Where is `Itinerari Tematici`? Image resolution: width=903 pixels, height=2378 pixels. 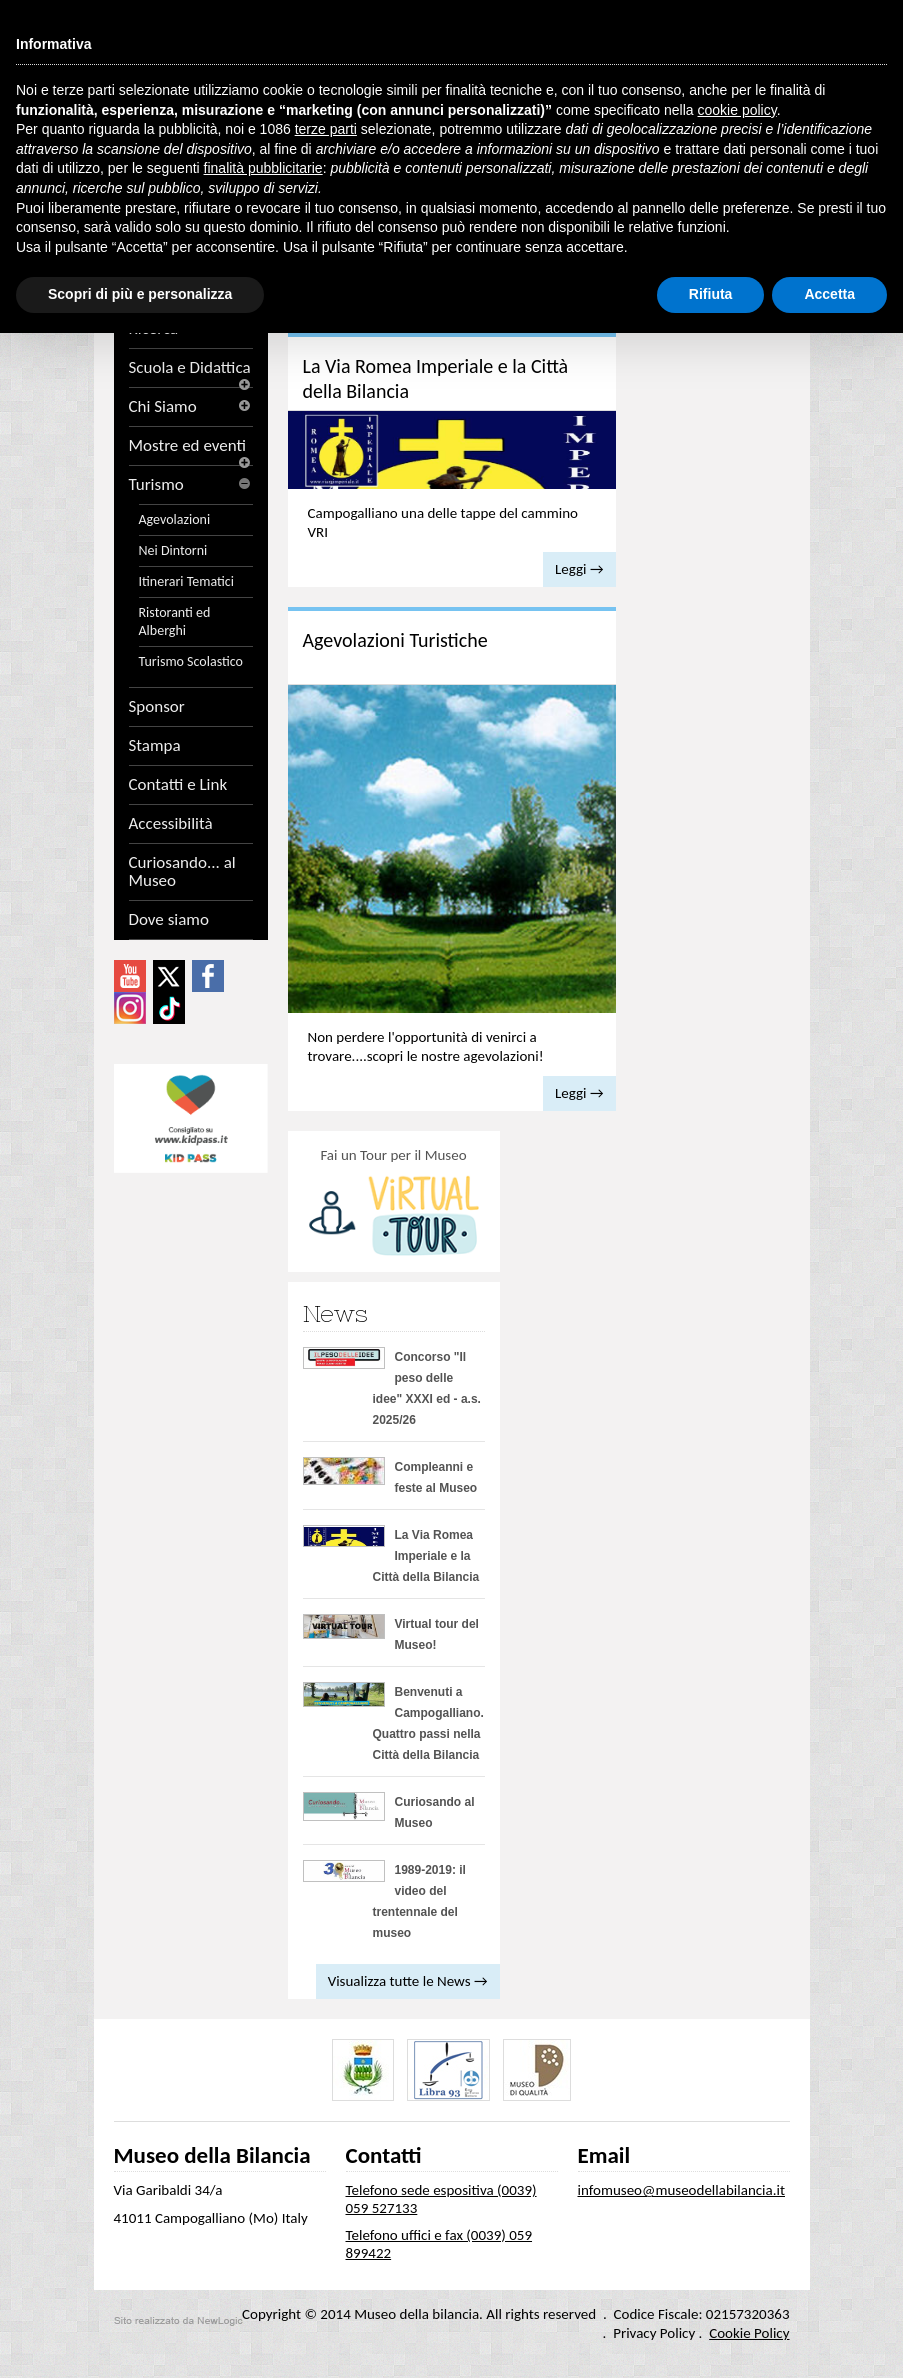 Itinerari Tematici is located at coordinates (186, 581).